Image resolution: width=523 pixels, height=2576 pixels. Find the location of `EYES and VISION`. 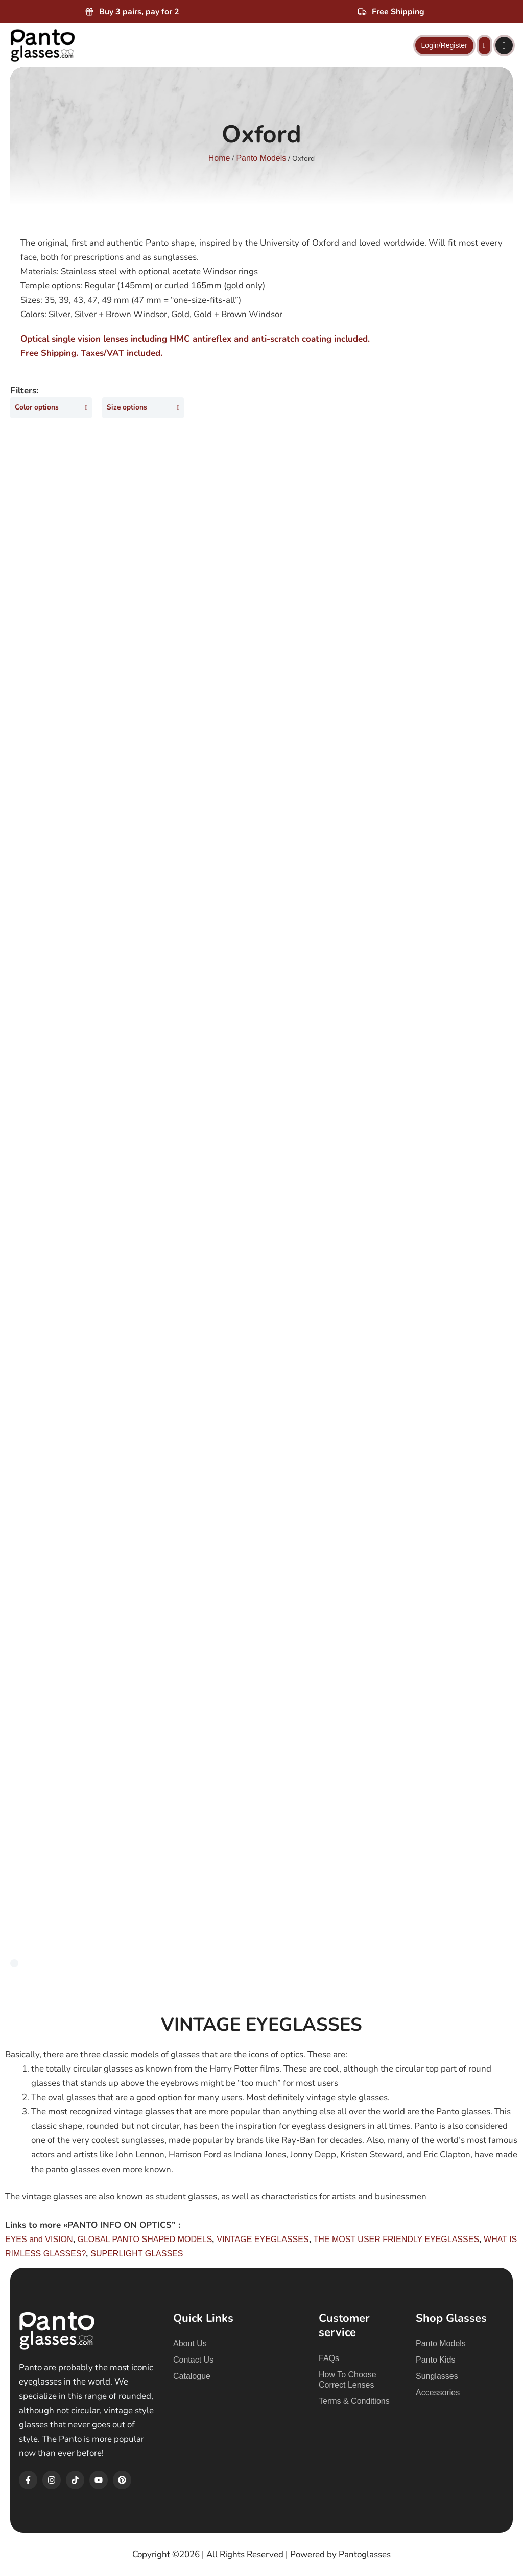

EYES and VISION is located at coordinates (39, 2240).